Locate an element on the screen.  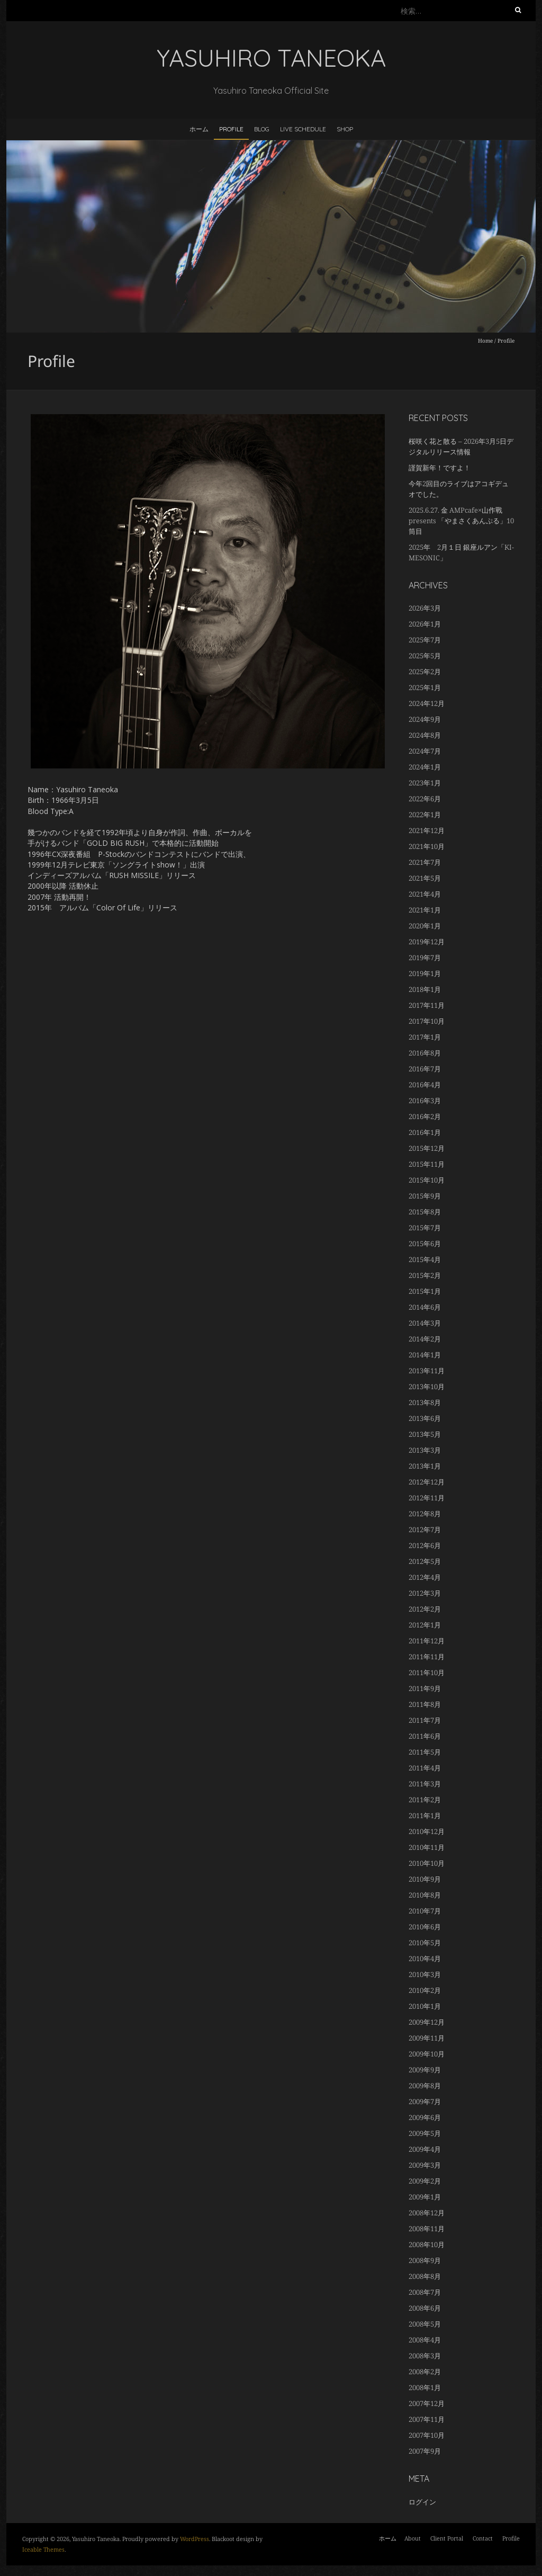
2011年8月 is located at coordinates (425, 1704).